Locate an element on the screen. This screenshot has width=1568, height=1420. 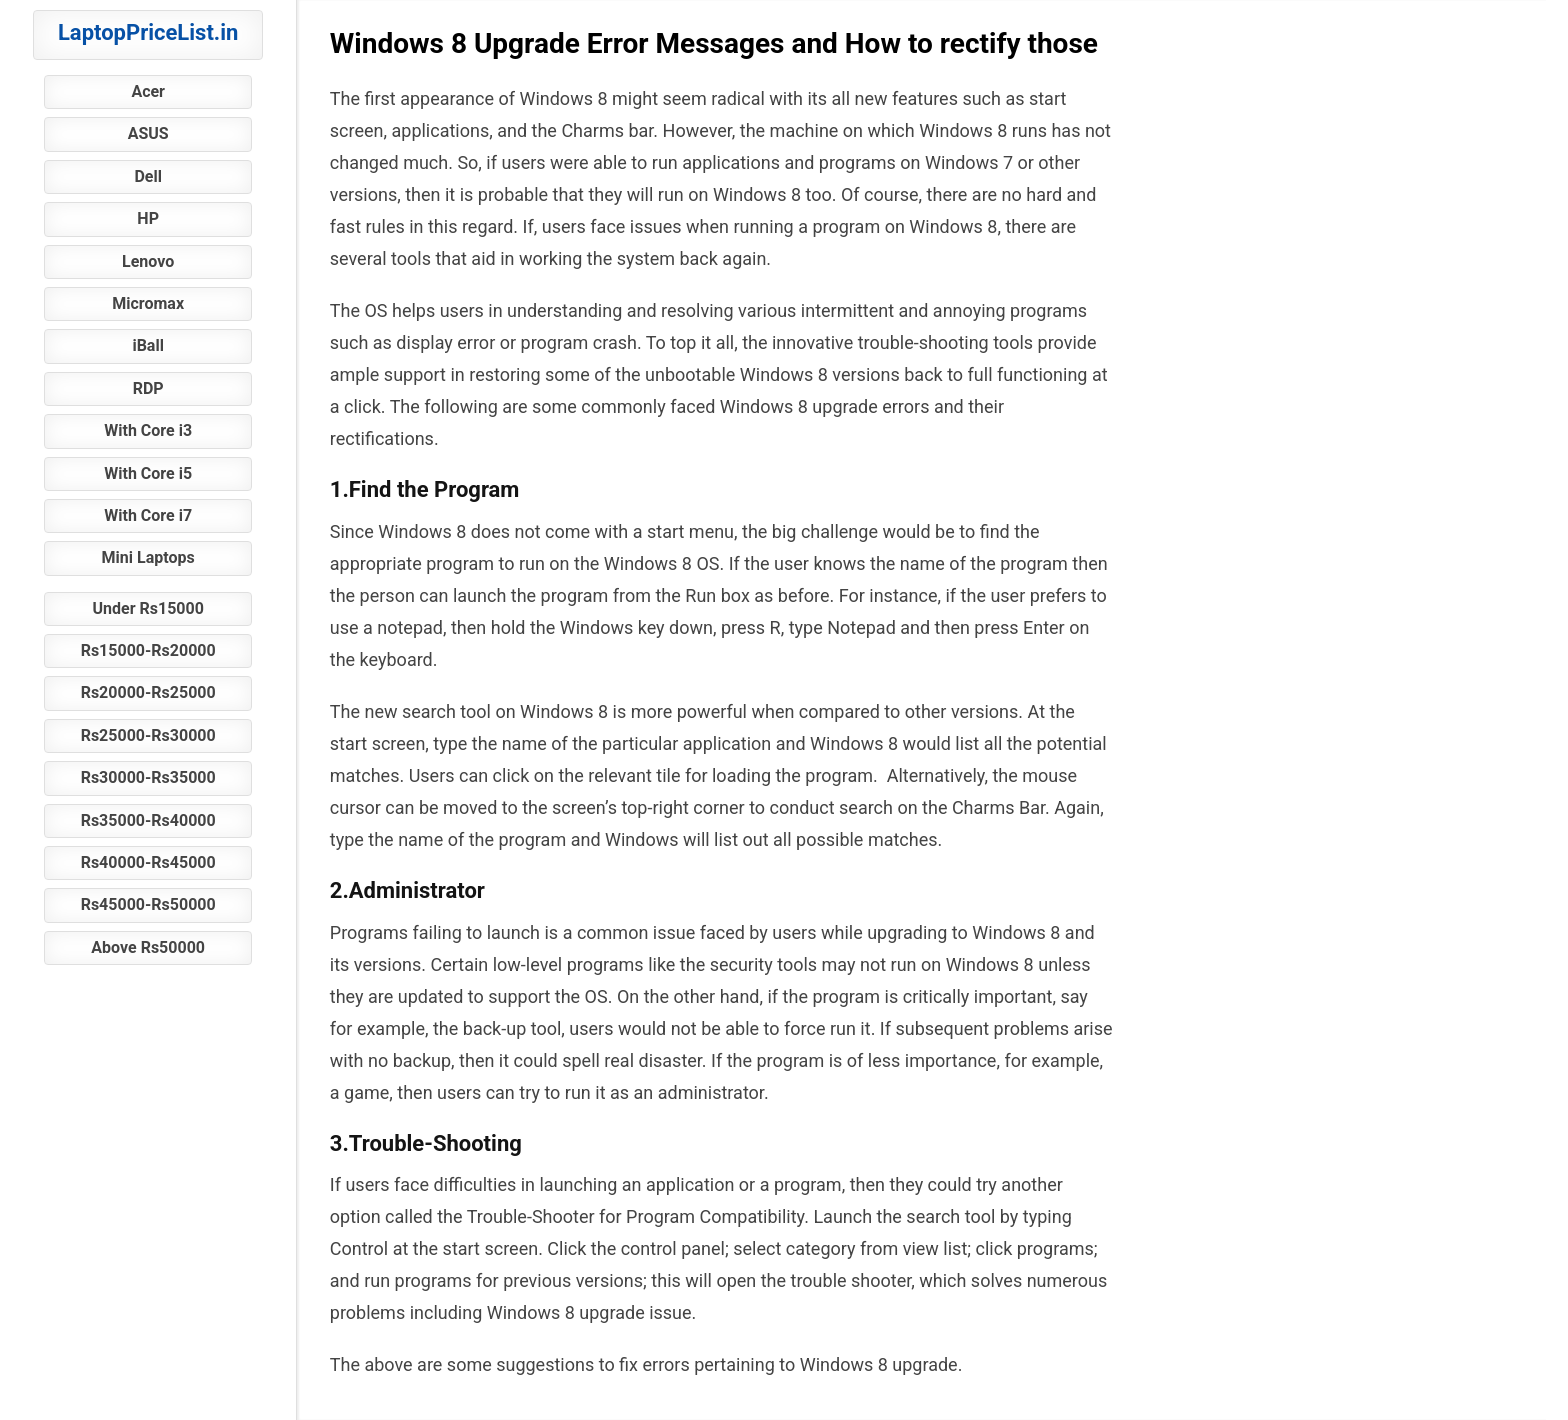
HP is located at coordinates (148, 218).